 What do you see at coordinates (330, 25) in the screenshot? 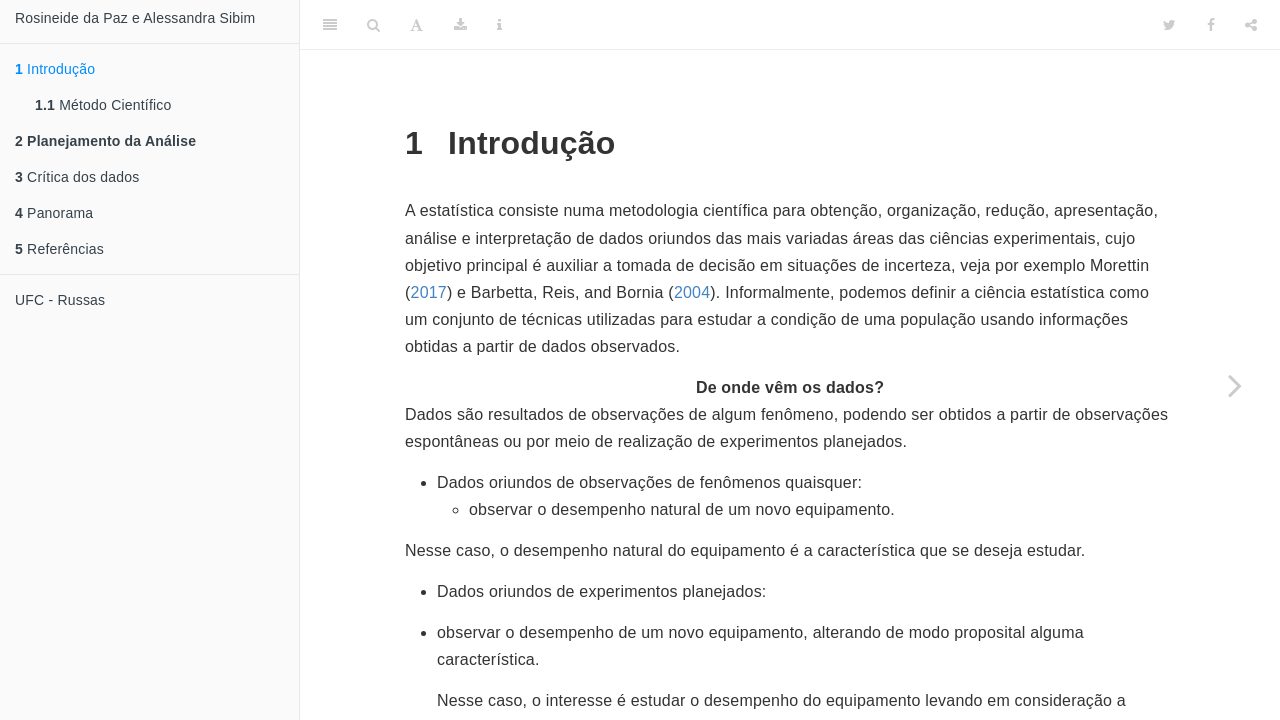
I see `[Toggle Sidebar]` at bounding box center [330, 25].